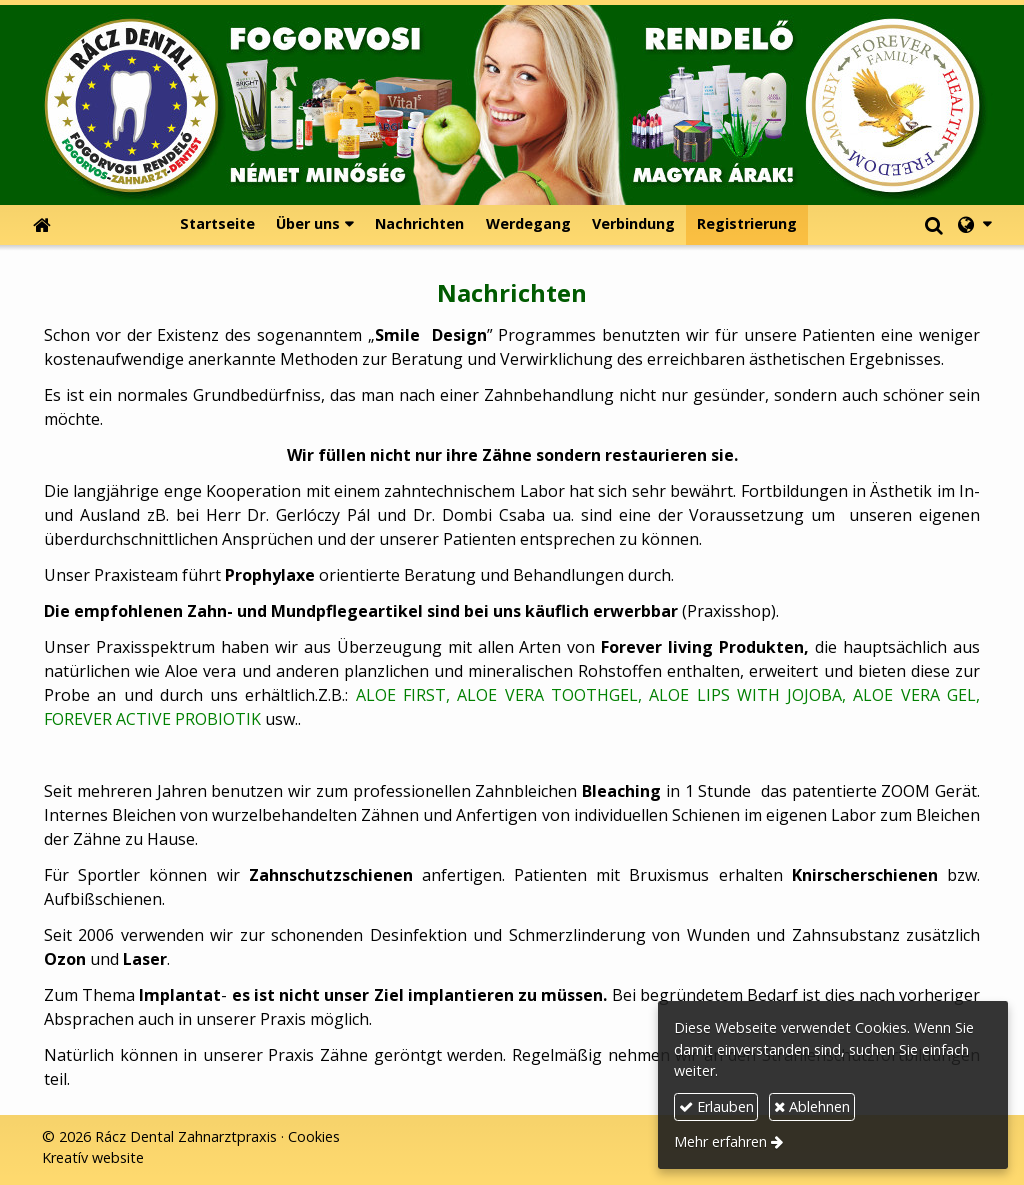 The height and width of the screenshot is (1185, 1024). I want to click on Mehr erfahren, so click(720, 1141).